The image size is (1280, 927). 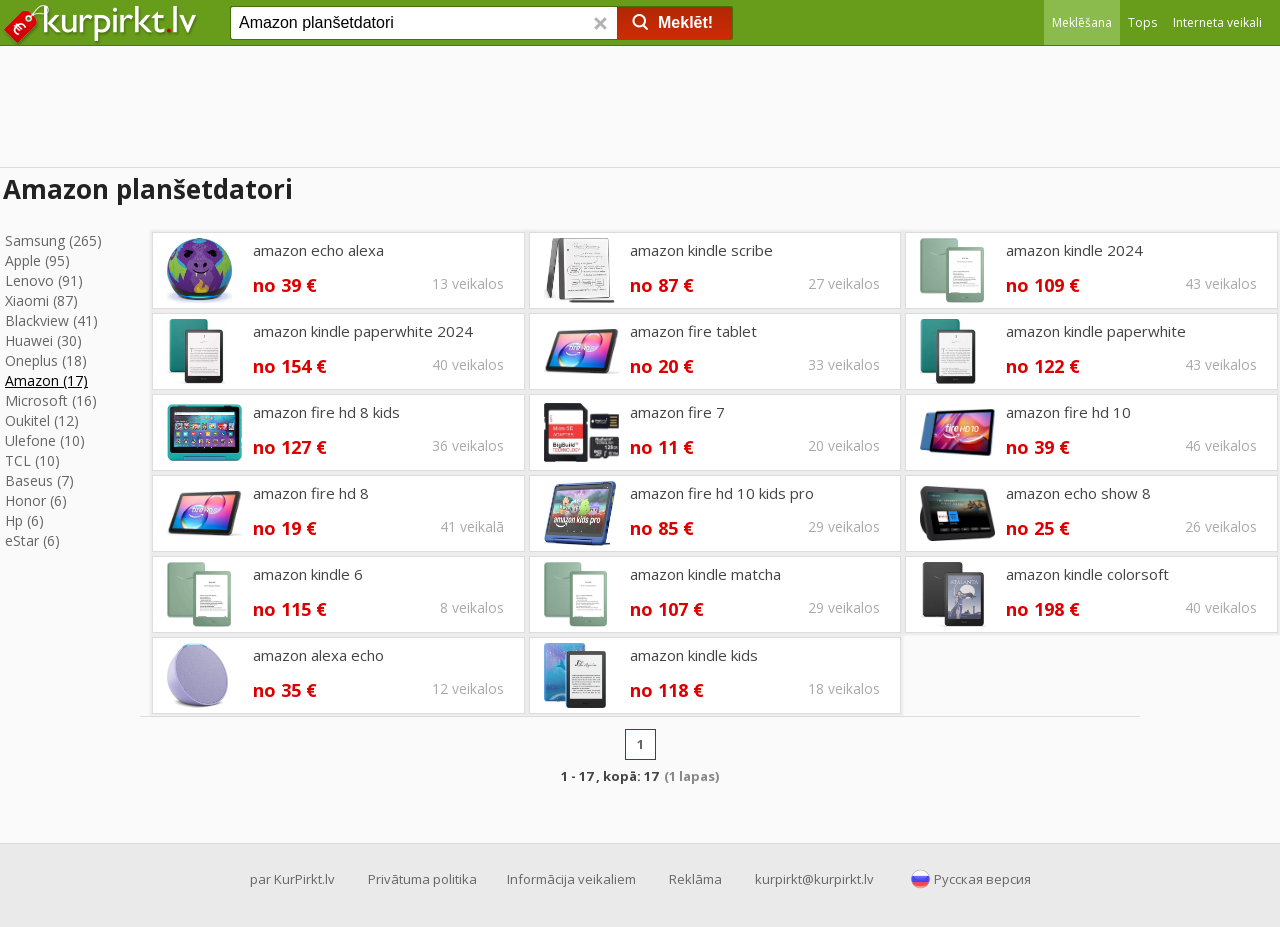 What do you see at coordinates (36, 500) in the screenshot?
I see `Honor (6)` at bounding box center [36, 500].